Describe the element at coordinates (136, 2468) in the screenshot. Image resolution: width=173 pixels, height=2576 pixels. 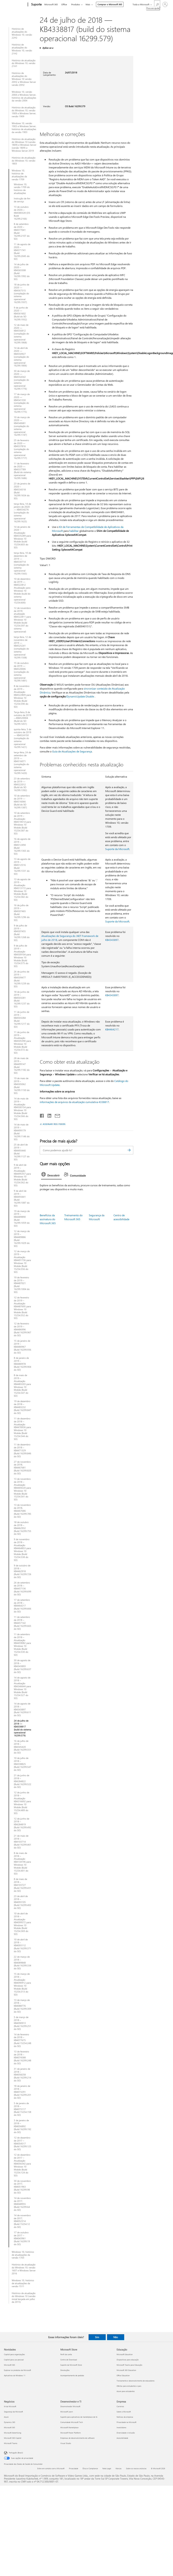
I see `Sobre os nossos anúncios` at that location.